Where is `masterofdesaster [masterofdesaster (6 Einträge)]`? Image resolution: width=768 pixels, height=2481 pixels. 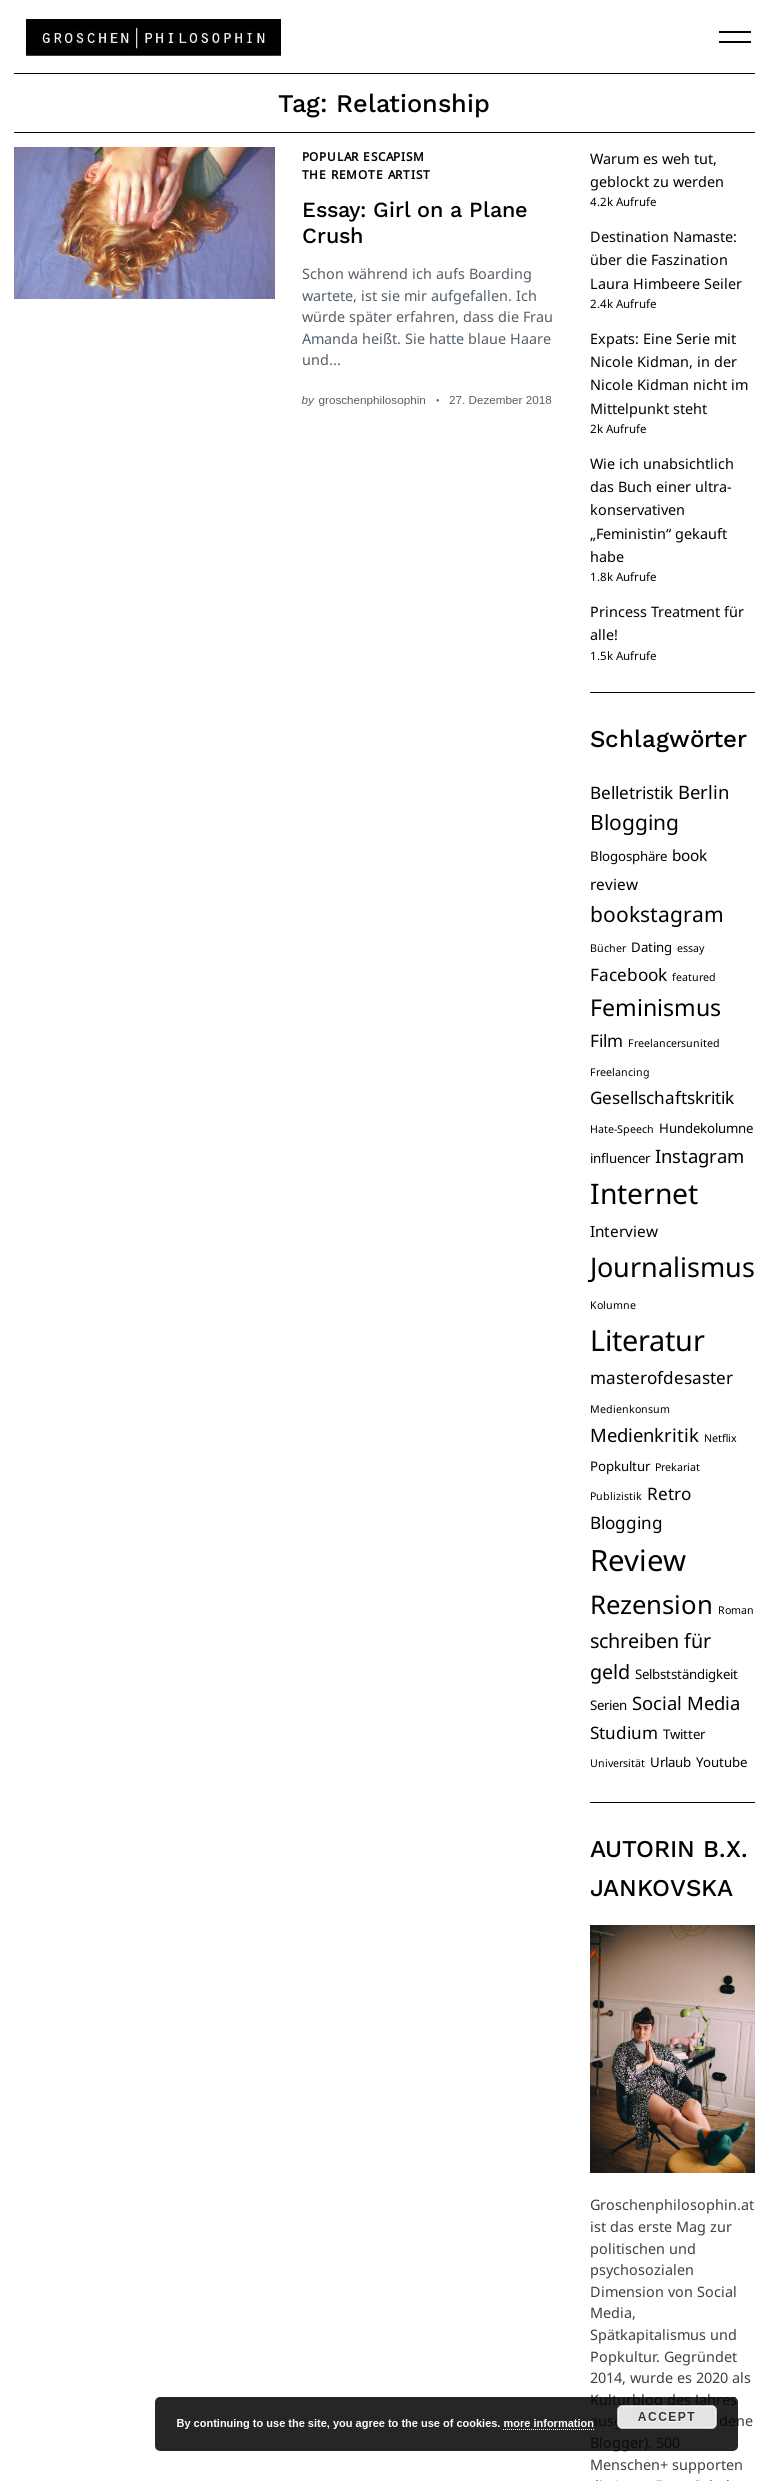
masterofdesaster [masterofdesaster (6 Einträge)] is located at coordinates (661, 1377).